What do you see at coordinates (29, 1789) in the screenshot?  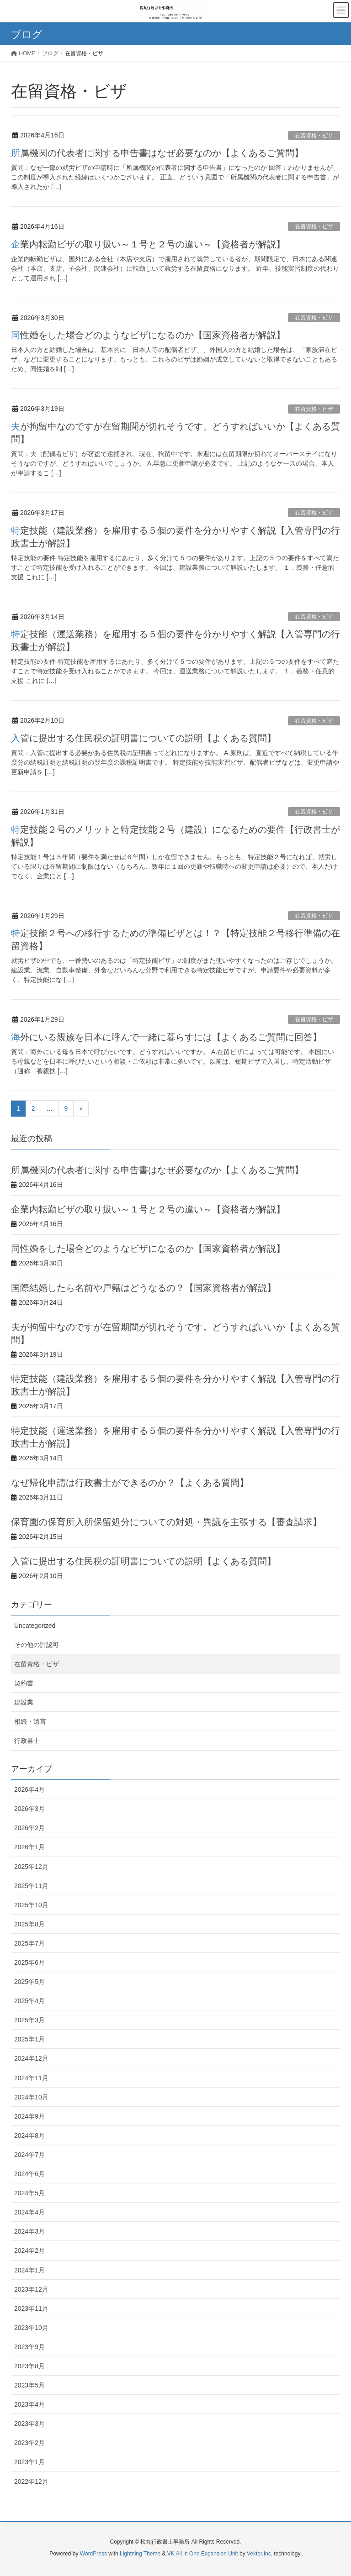 I see `2026年4月` at bounding box center [29, 1789].